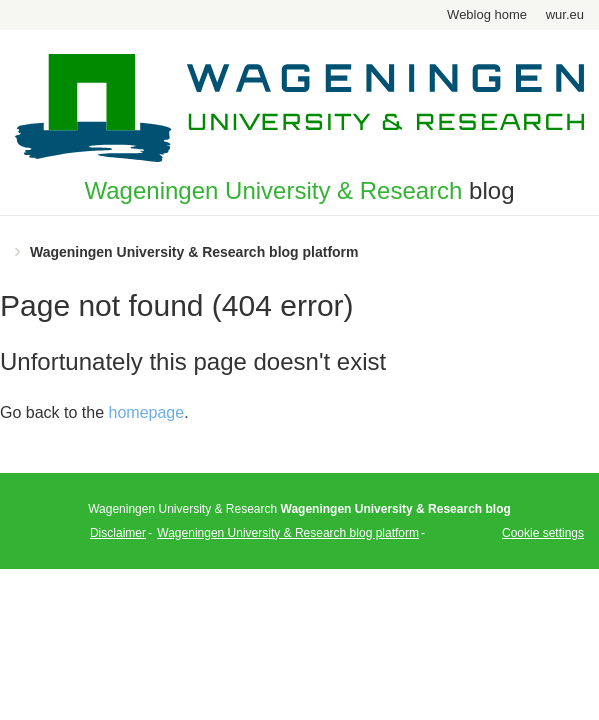  I want to click on homepage, so click(147, 412).